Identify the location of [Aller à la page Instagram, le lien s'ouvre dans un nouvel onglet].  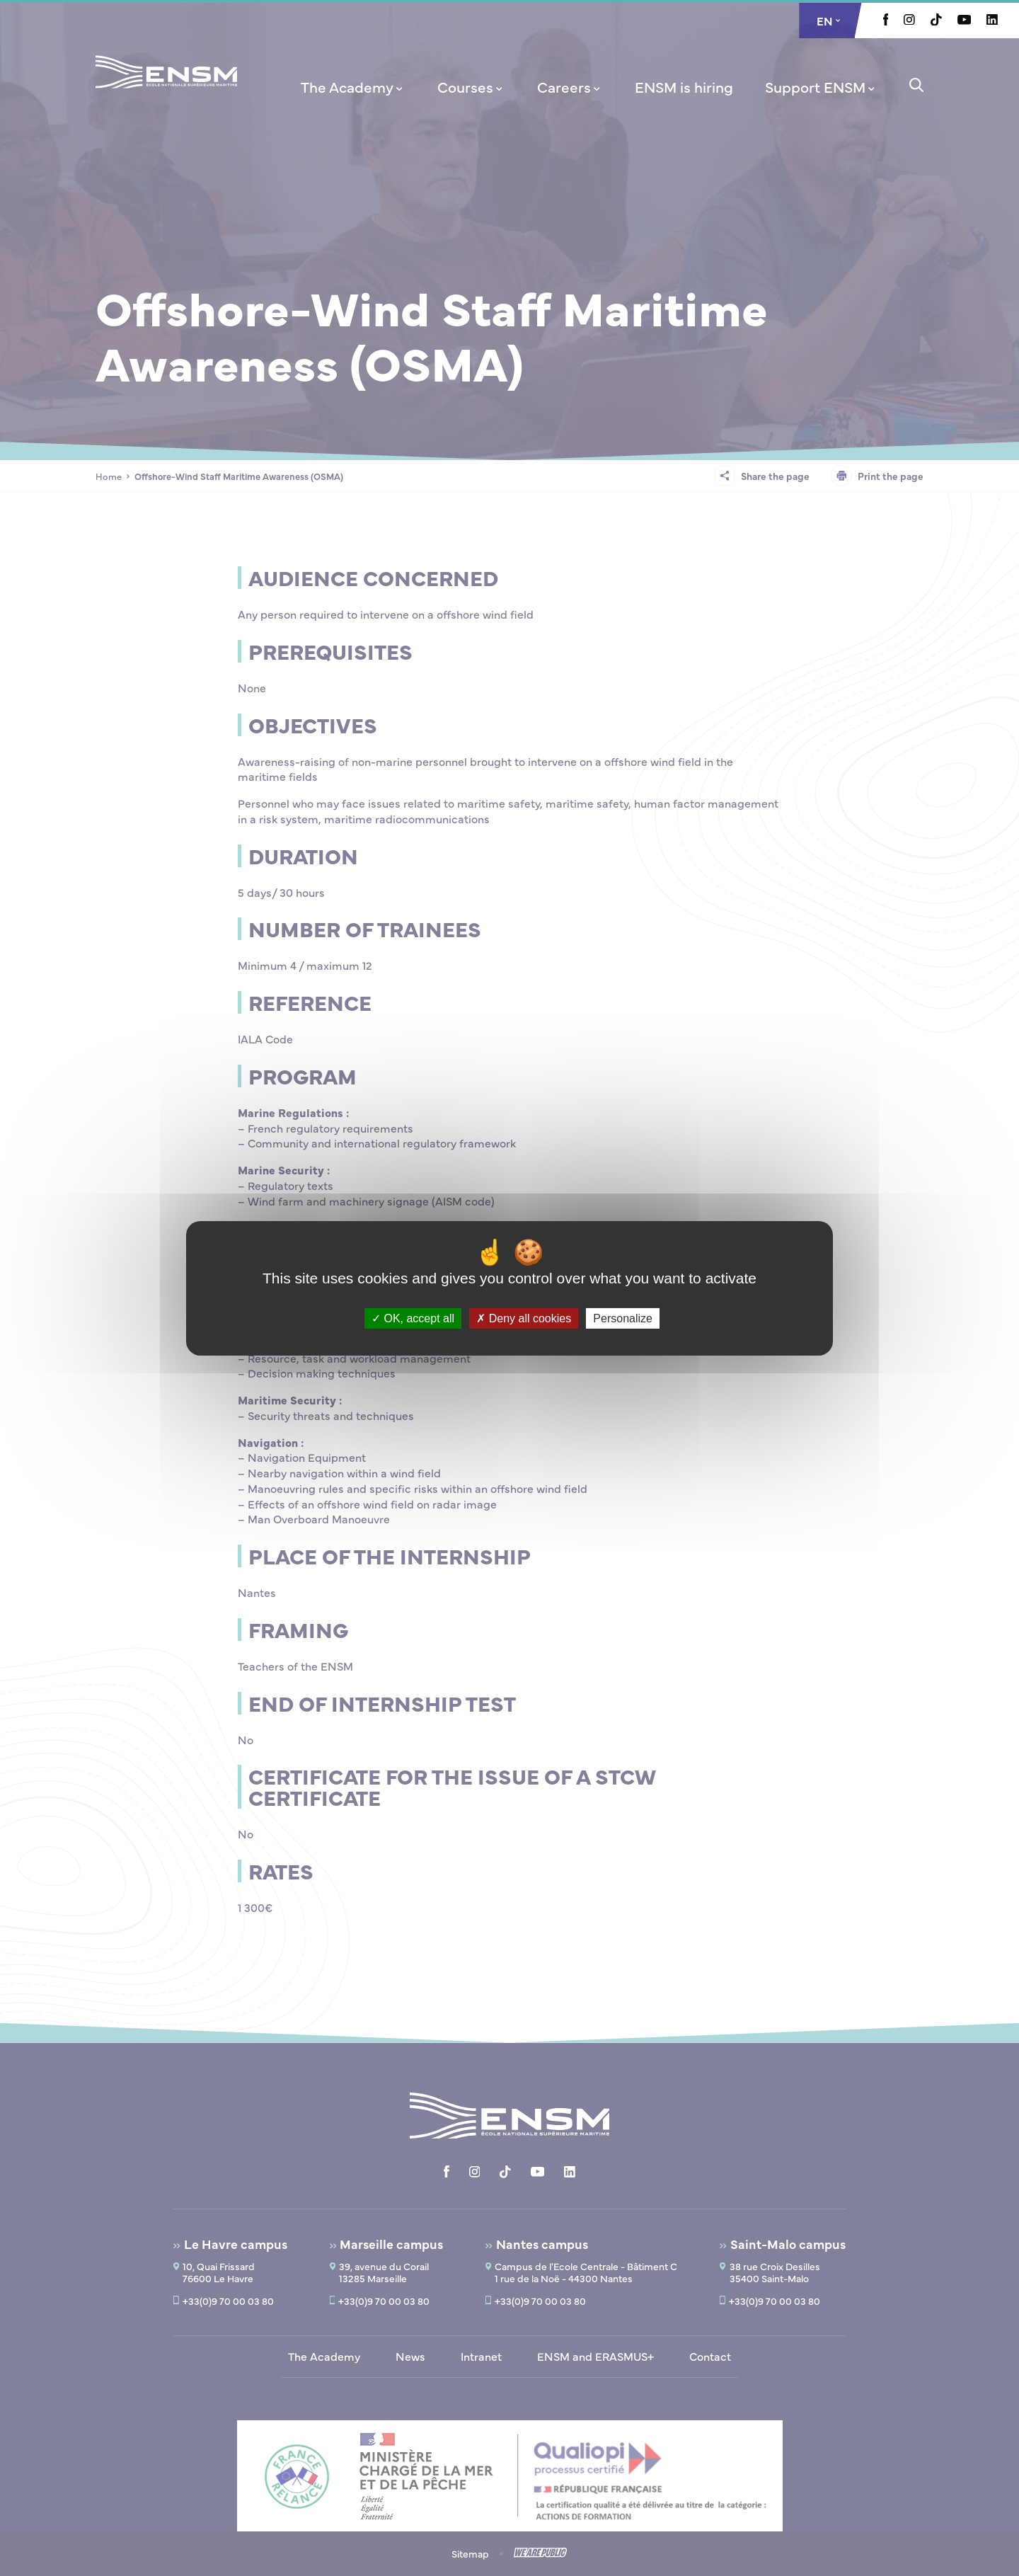
(909, 20).